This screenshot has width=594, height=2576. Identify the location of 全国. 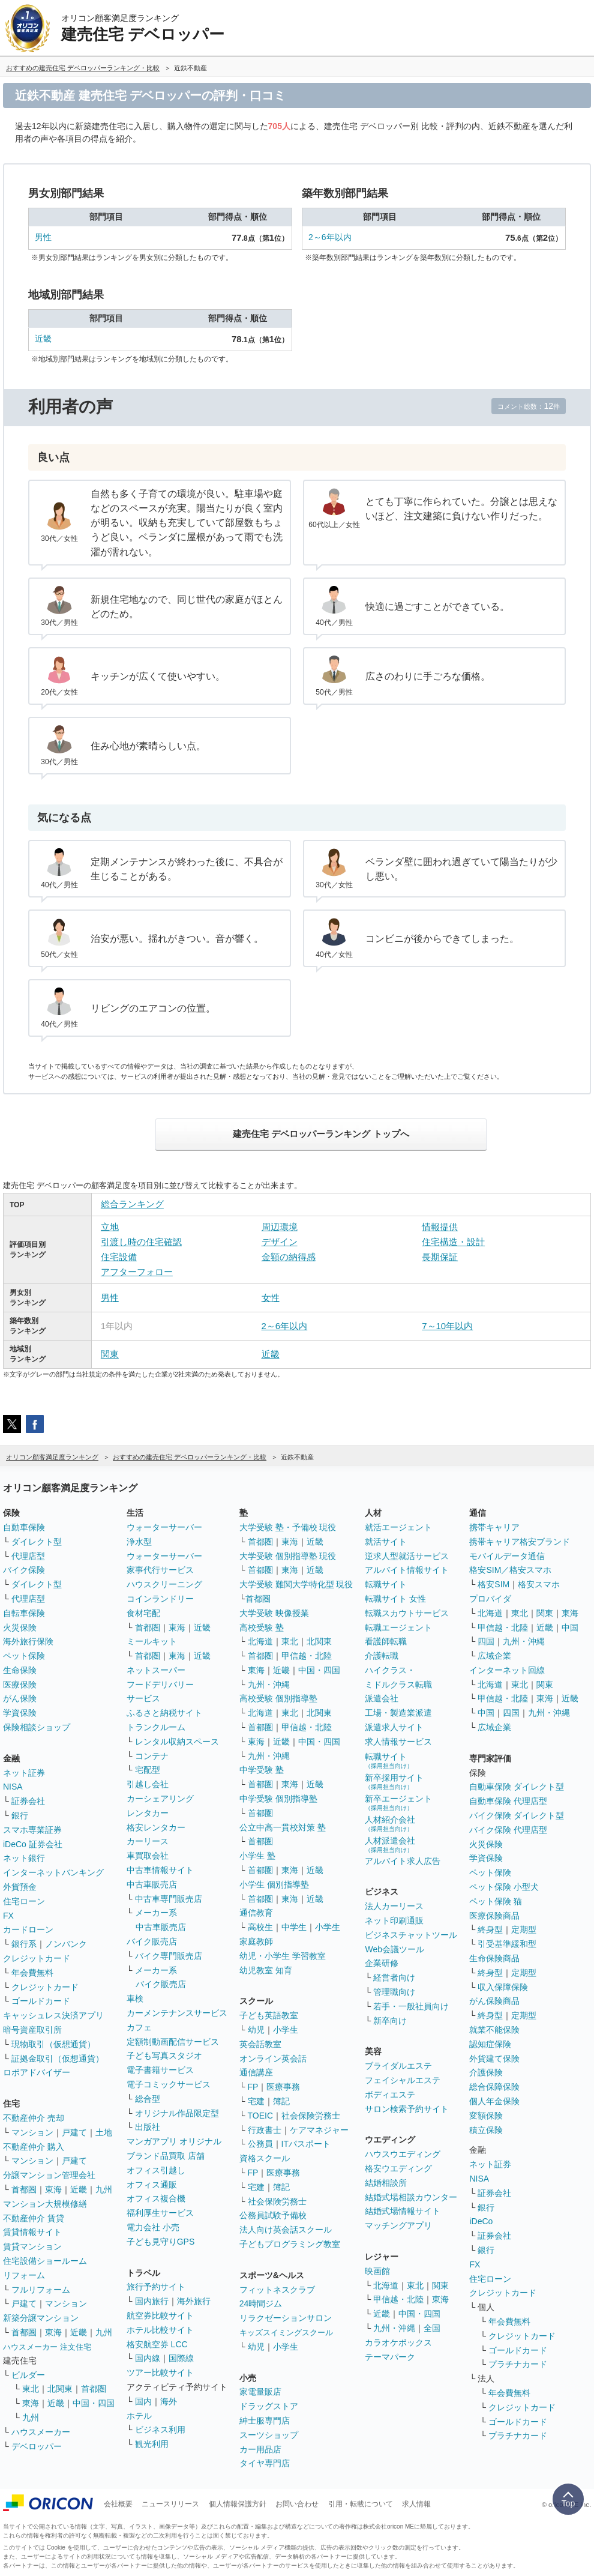
(432, 2328).